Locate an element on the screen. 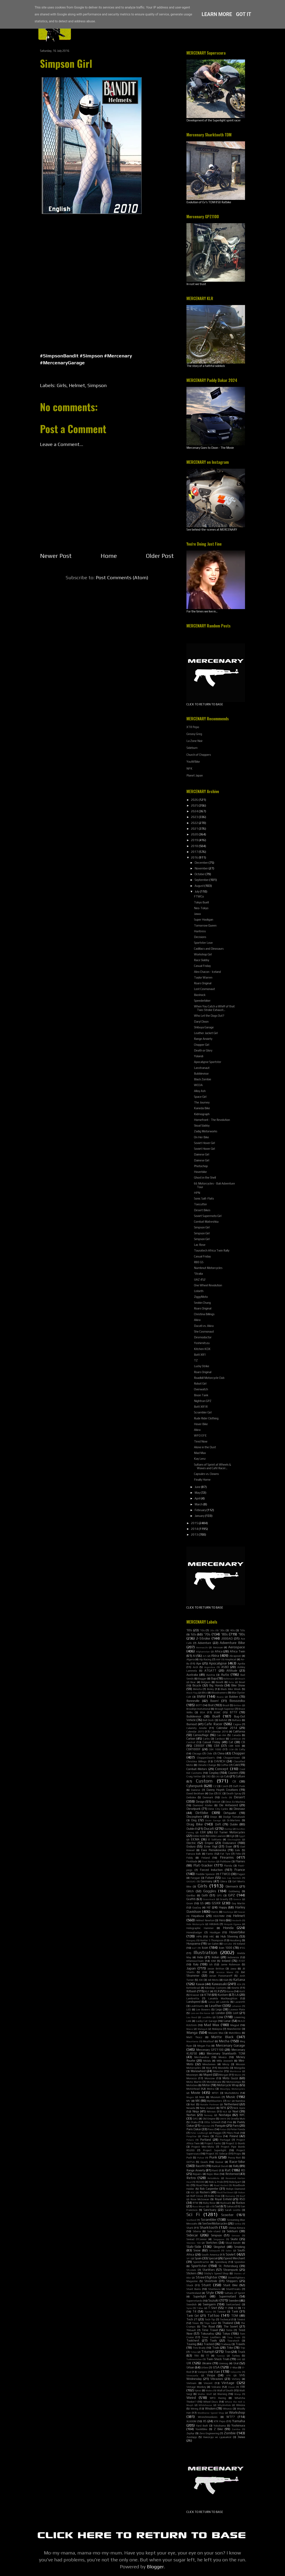 This screenshot has height=2576, width=285. Flat-tracker is located at coordinates (203, 1865).